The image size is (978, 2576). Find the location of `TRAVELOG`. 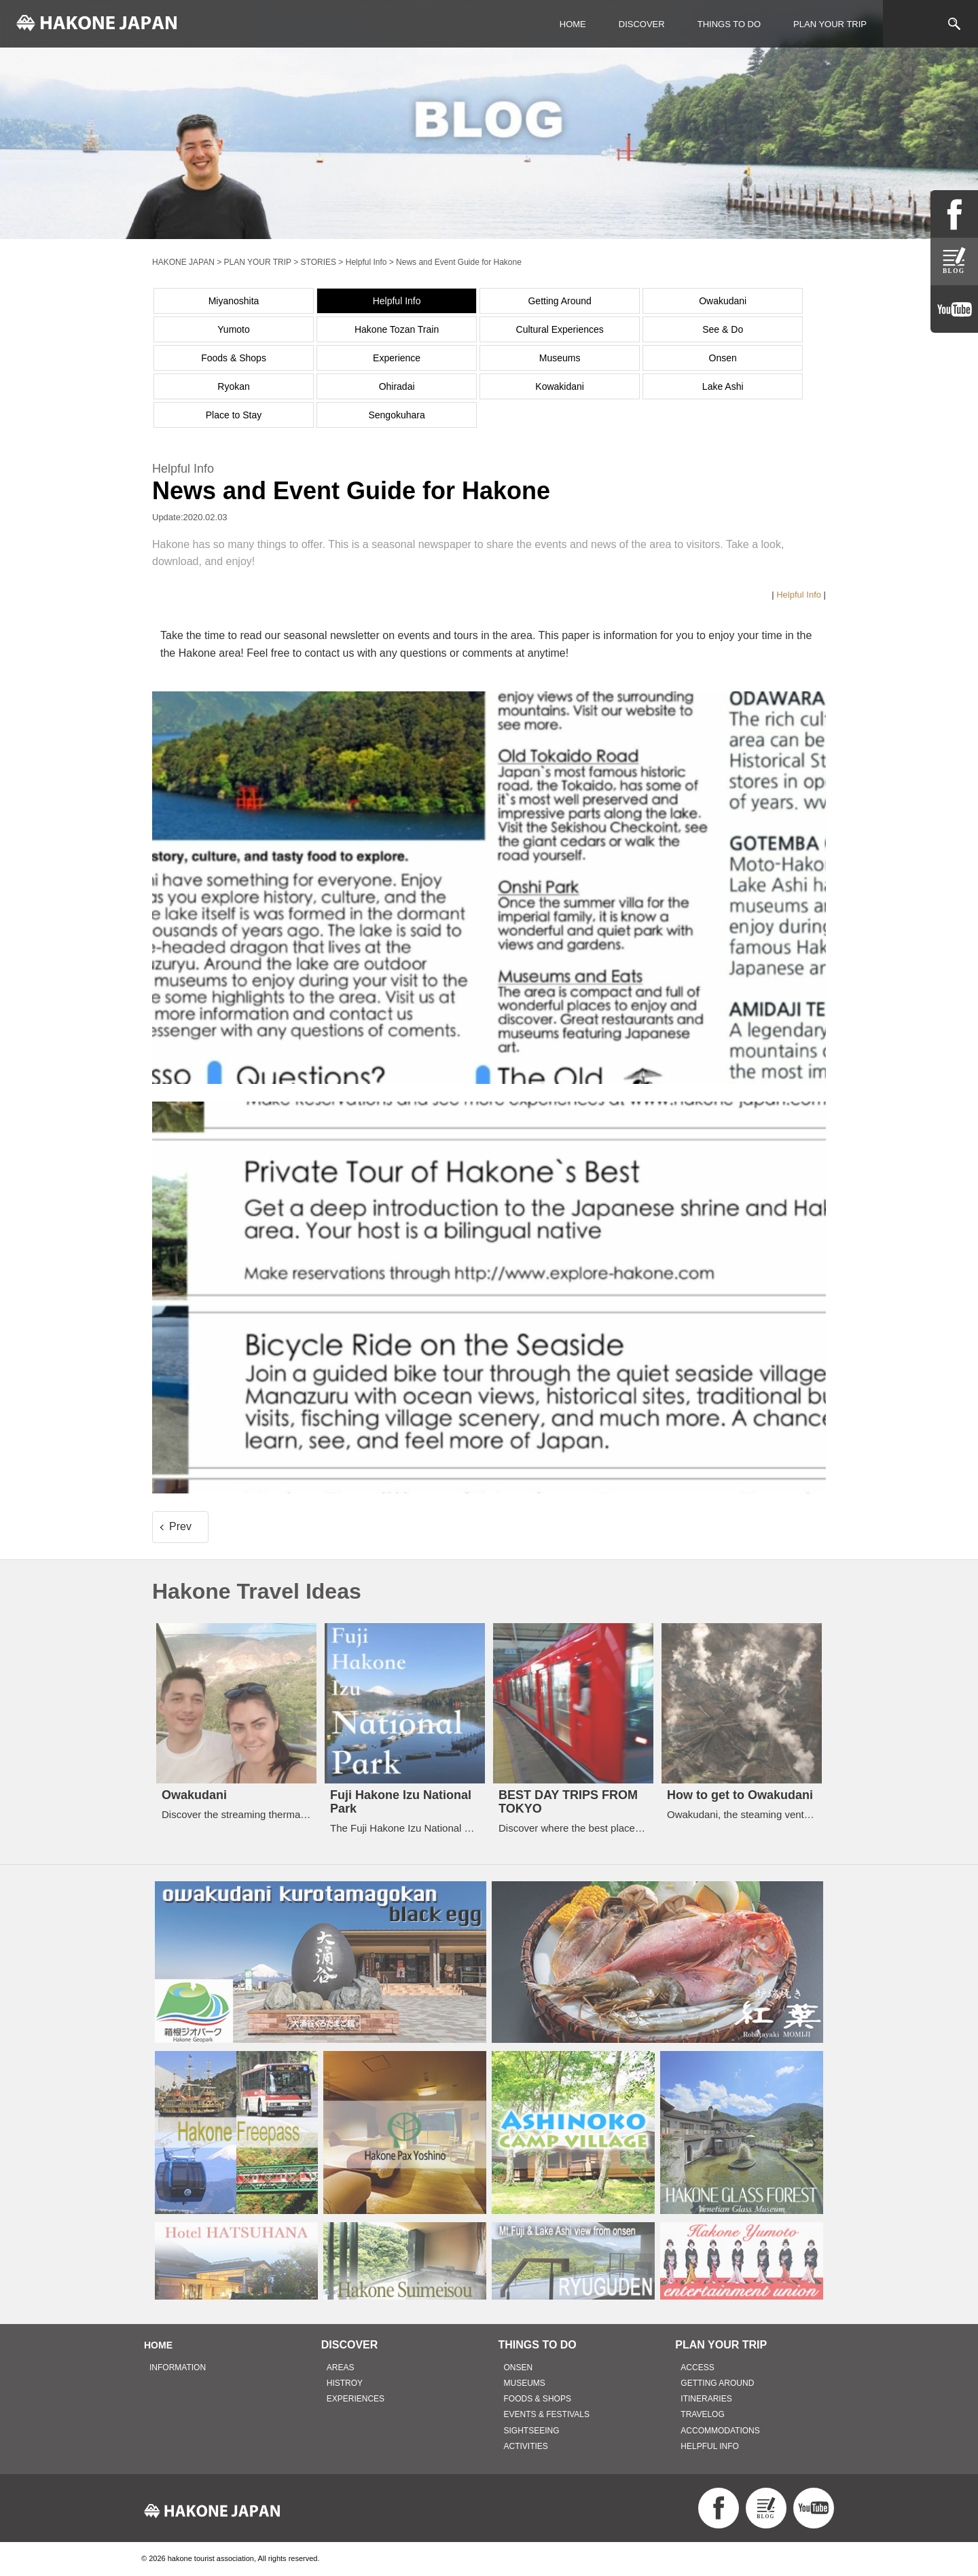

TRAVELOG is located at coordinates (702, 2414).